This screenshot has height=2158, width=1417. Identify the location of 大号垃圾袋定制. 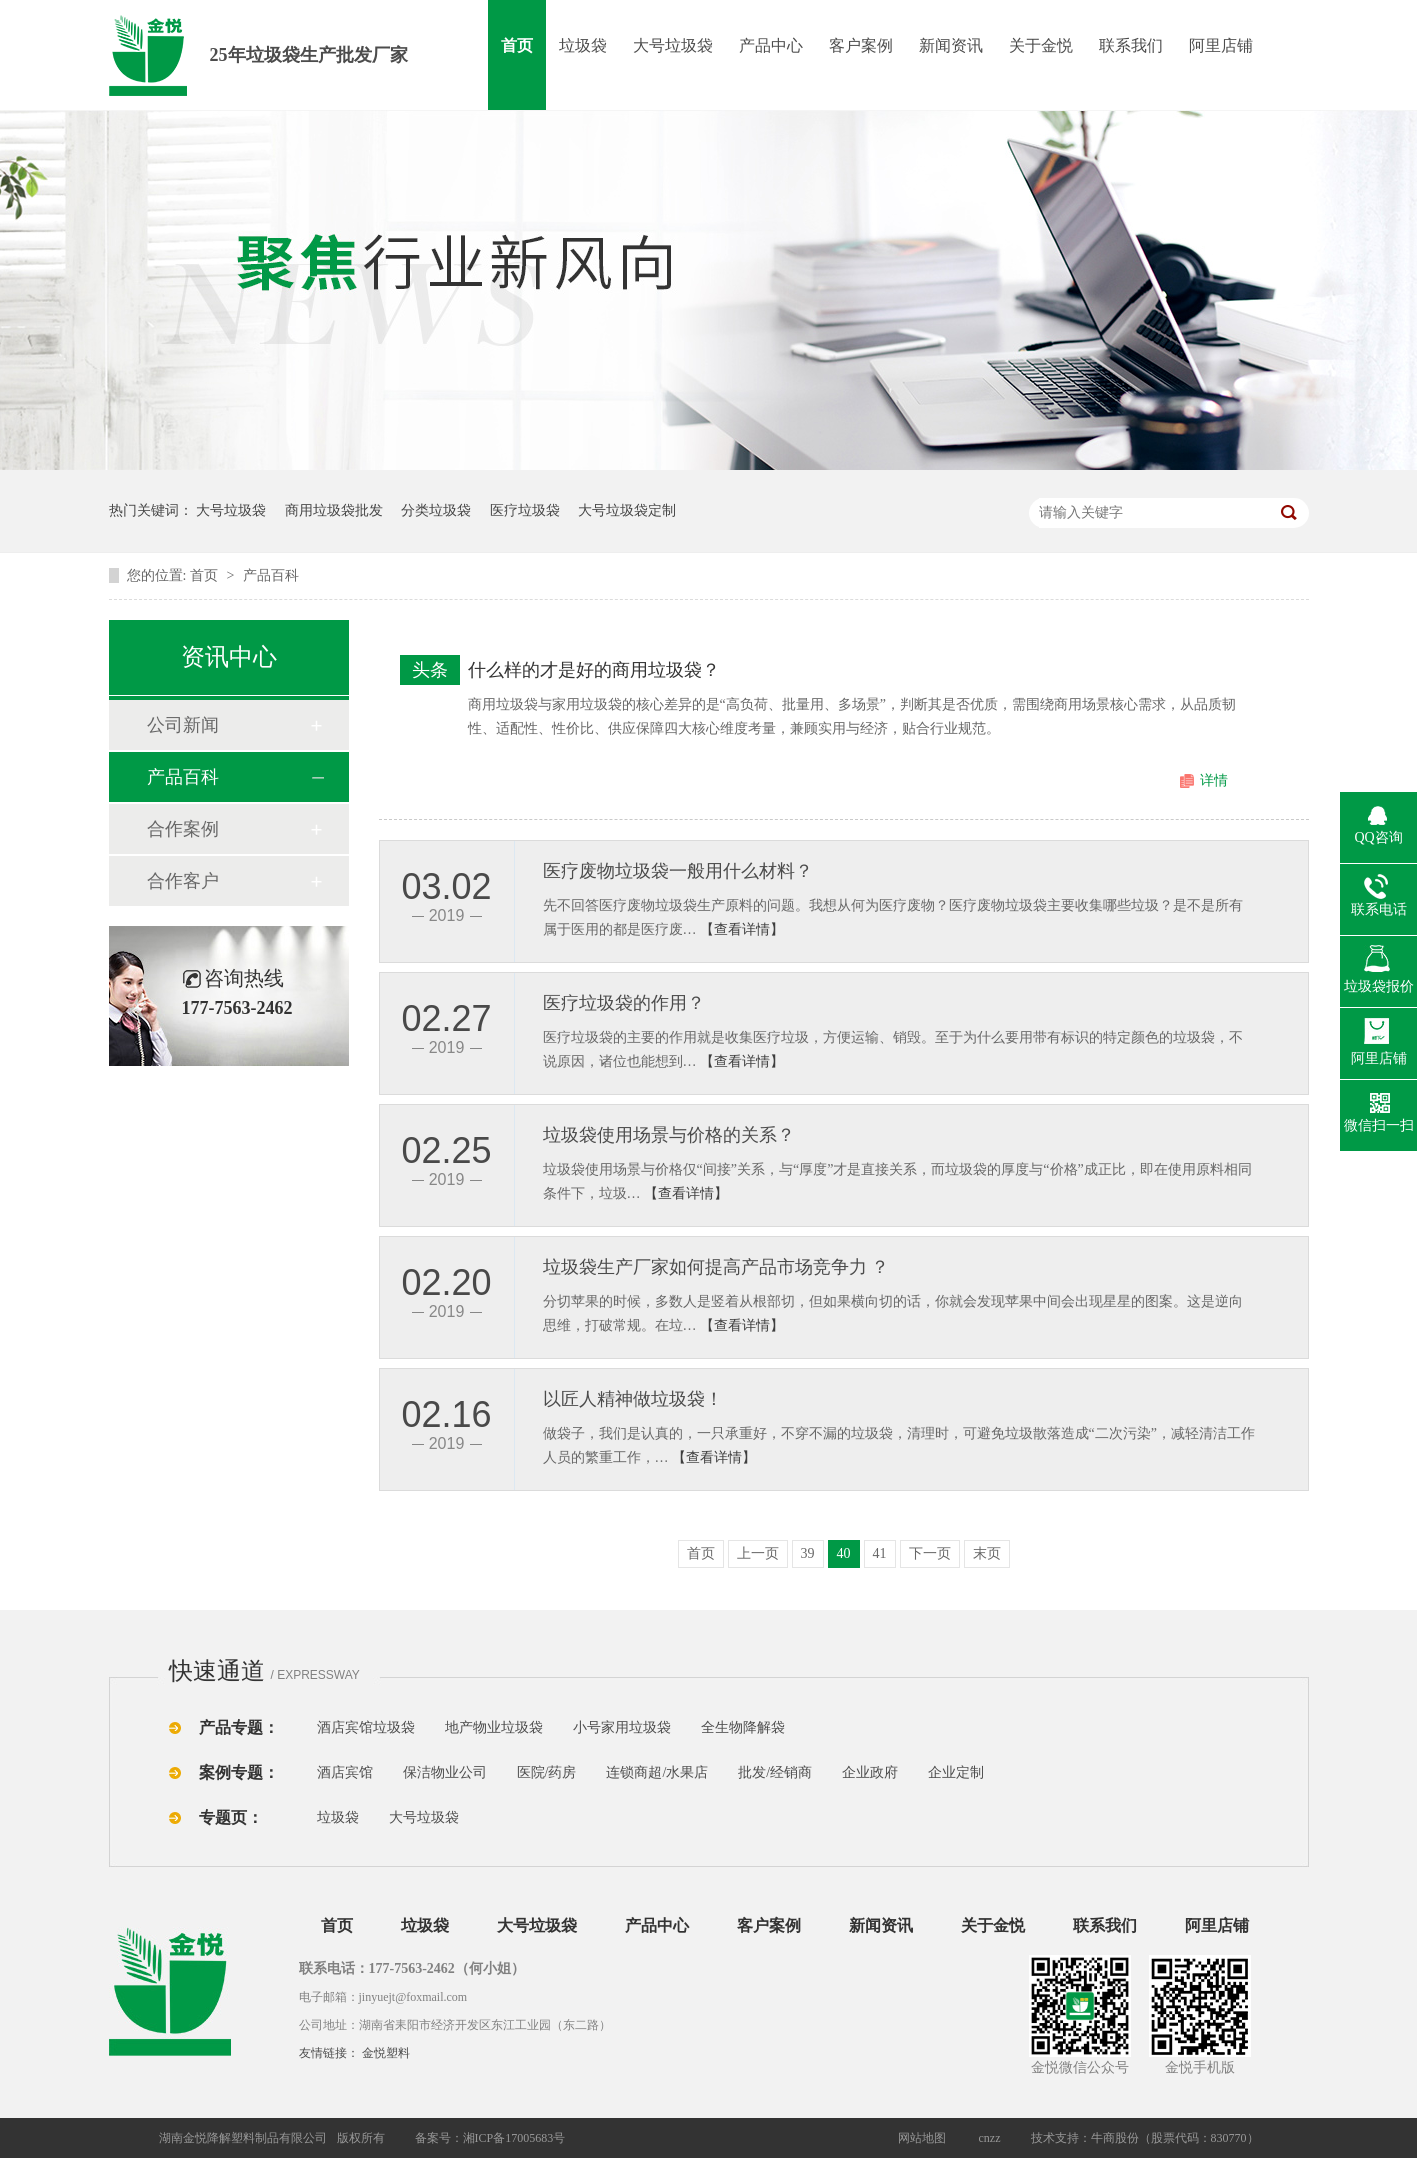
(627, 510).